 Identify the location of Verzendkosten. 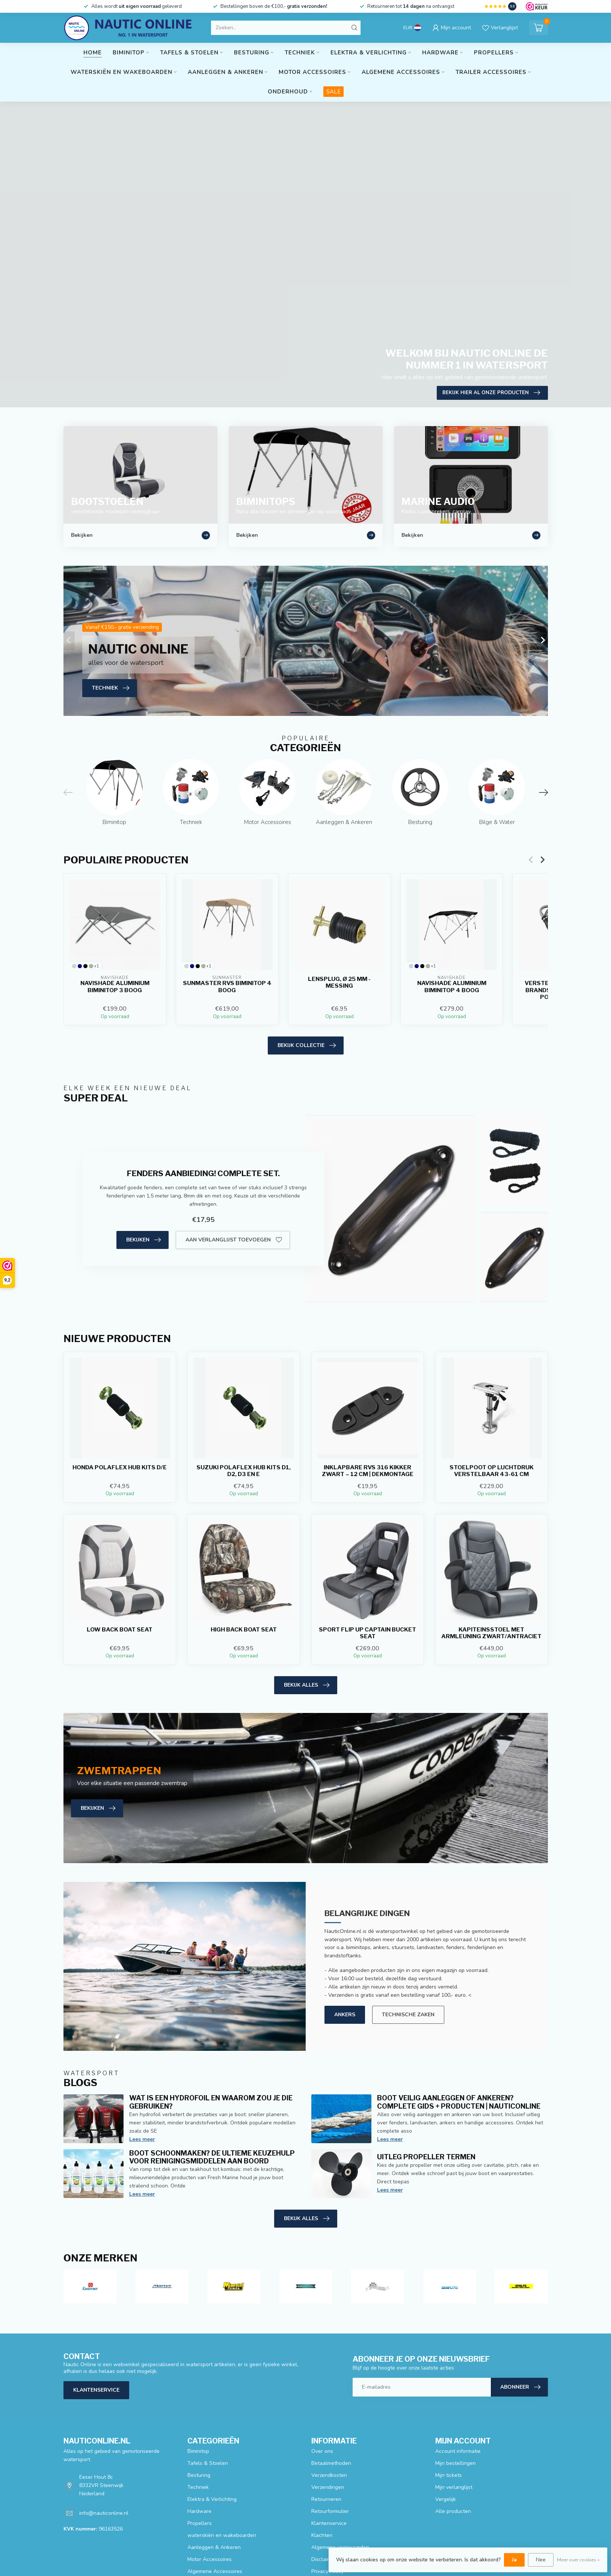
(329, 2475).